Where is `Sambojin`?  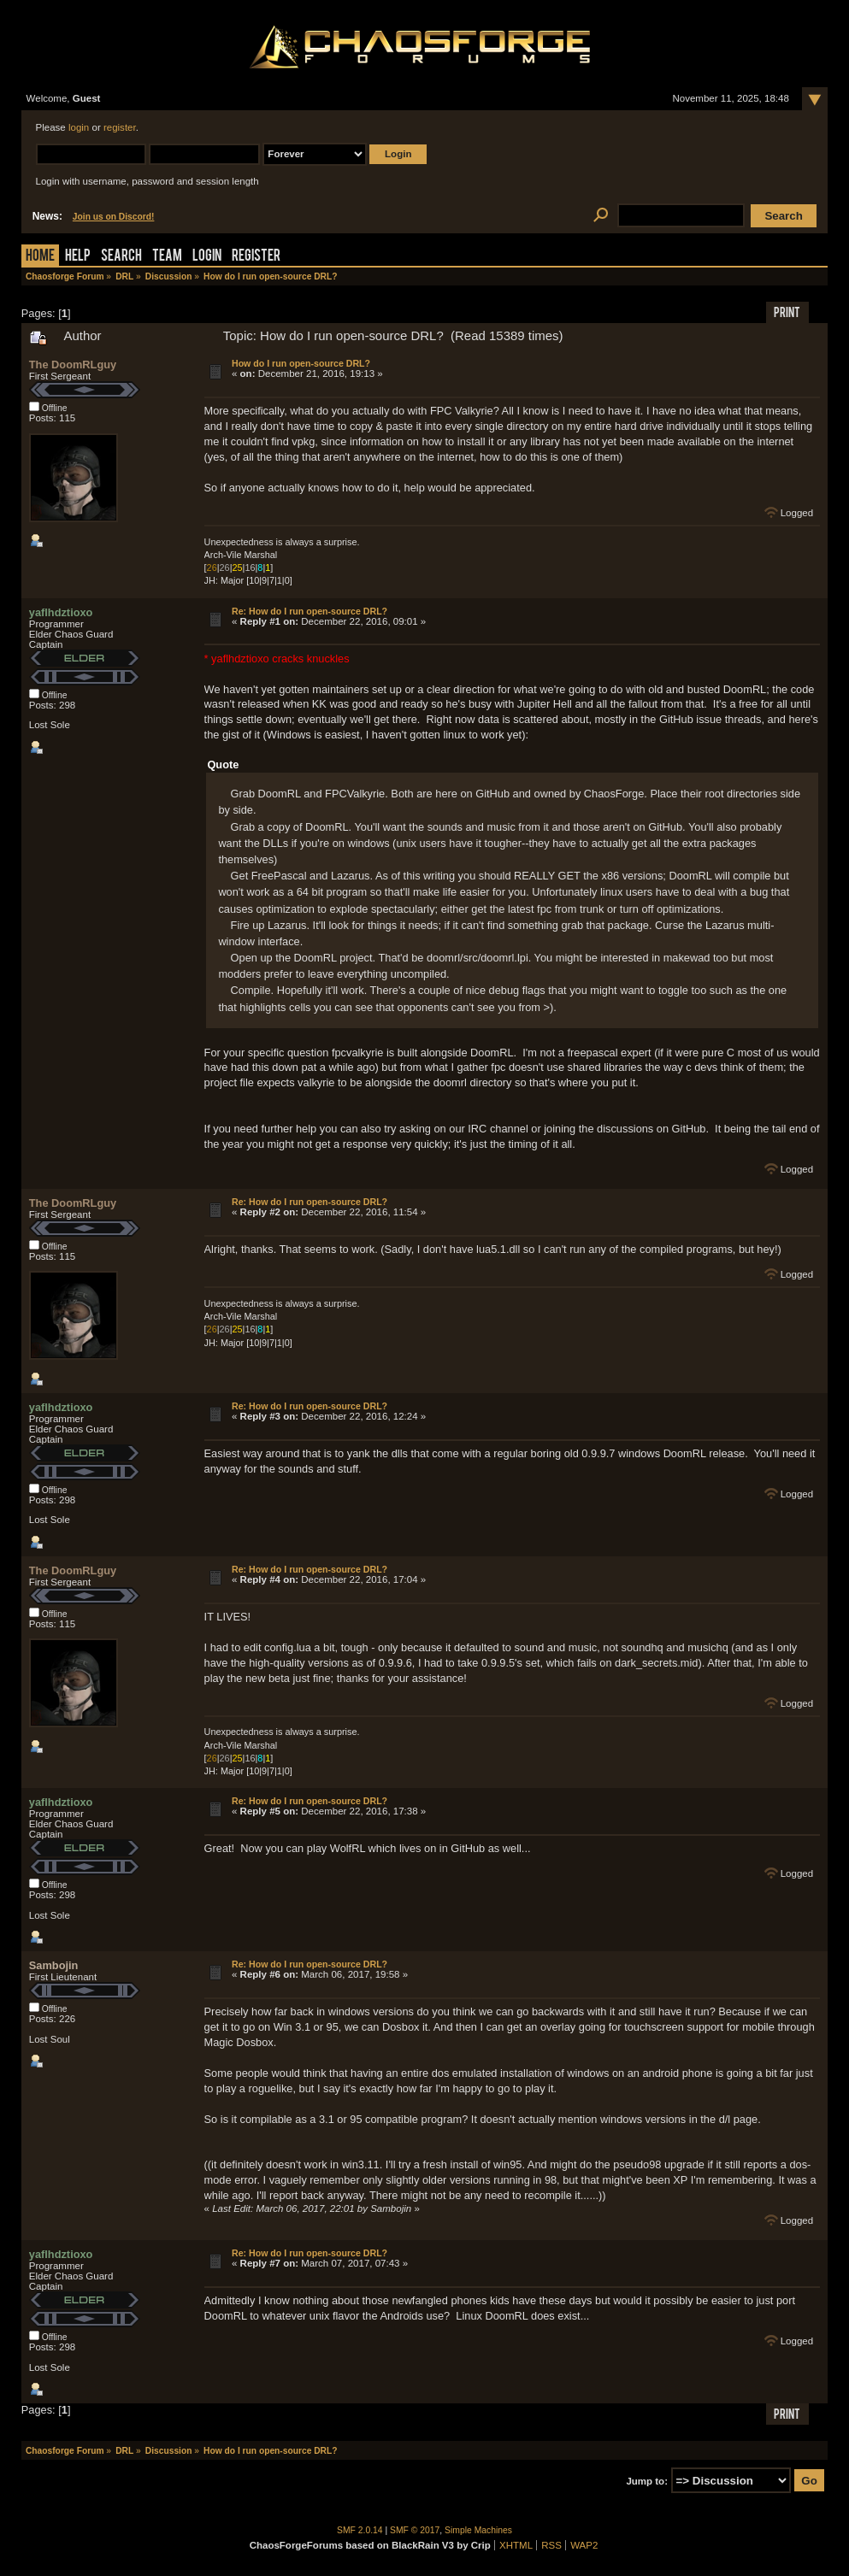 Sambojin is located at coordinates (54, 1965).